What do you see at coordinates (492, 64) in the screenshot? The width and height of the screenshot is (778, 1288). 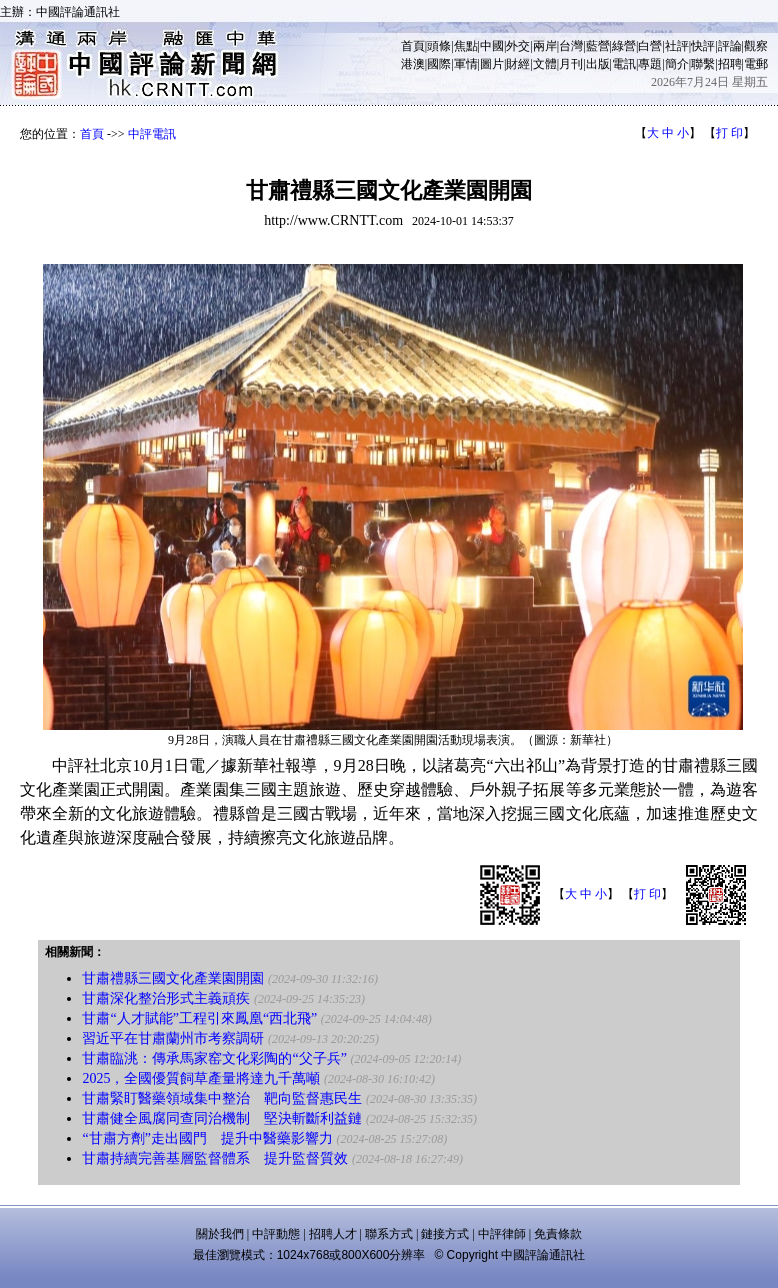 I see `圖片` at bounding box center [492, 64].